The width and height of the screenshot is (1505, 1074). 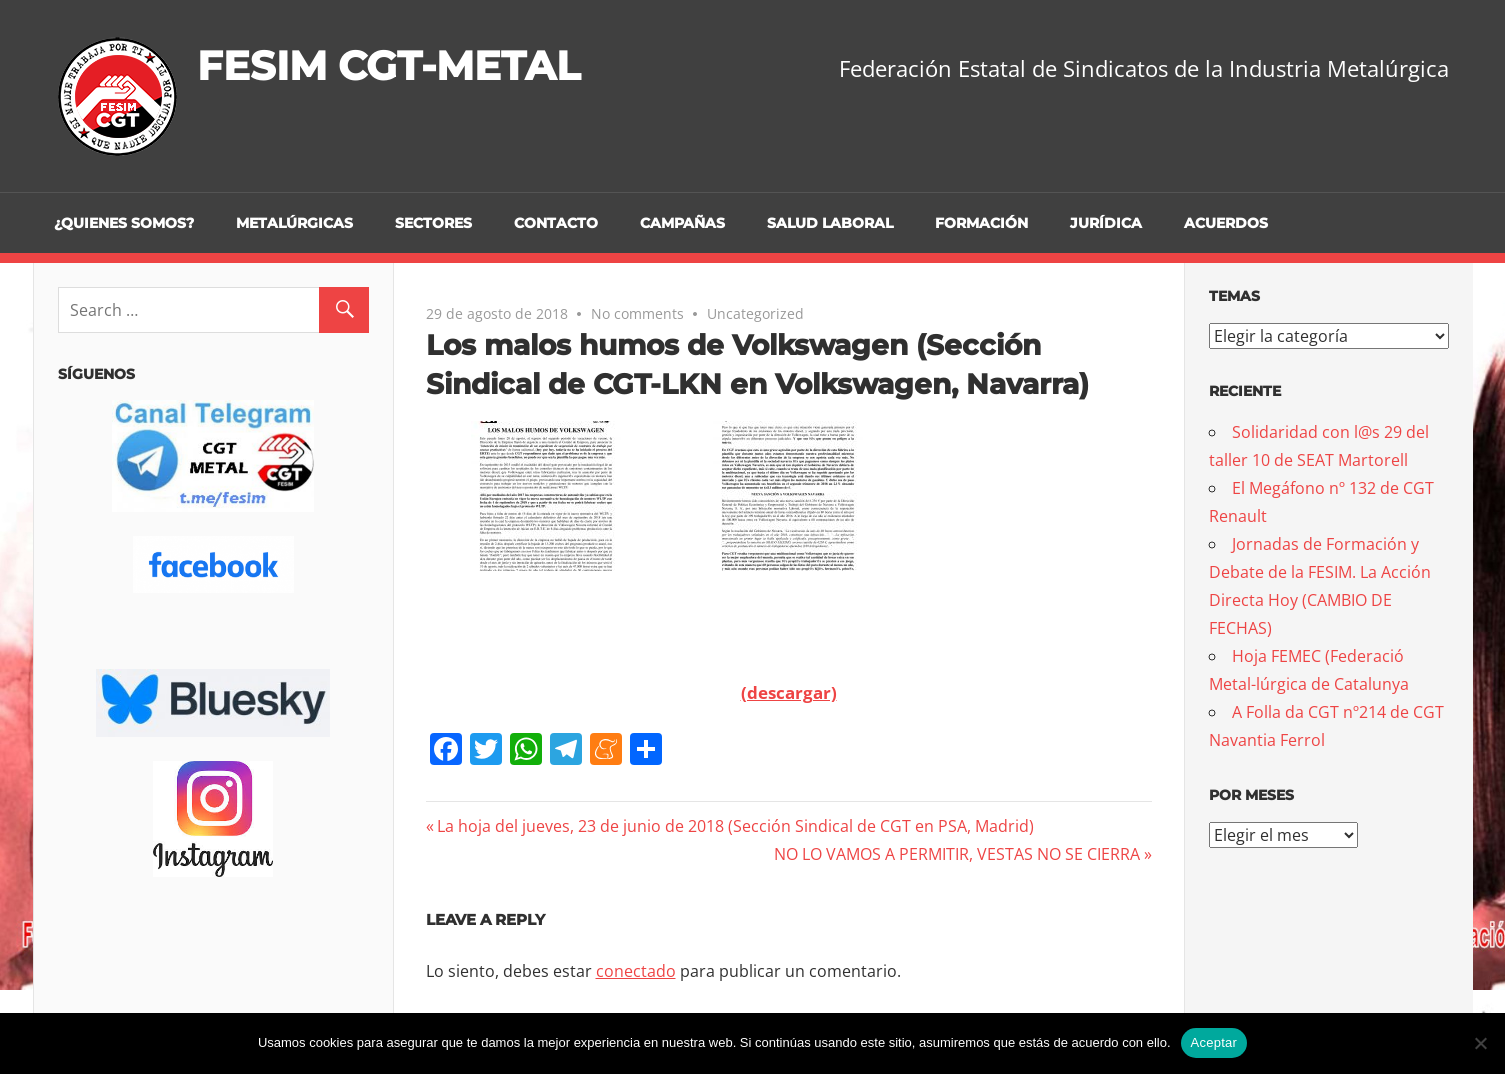 What do you see at coordinates (433, 223) in the screenshot?
I see `Sectores` at bounding box center [433, 223].